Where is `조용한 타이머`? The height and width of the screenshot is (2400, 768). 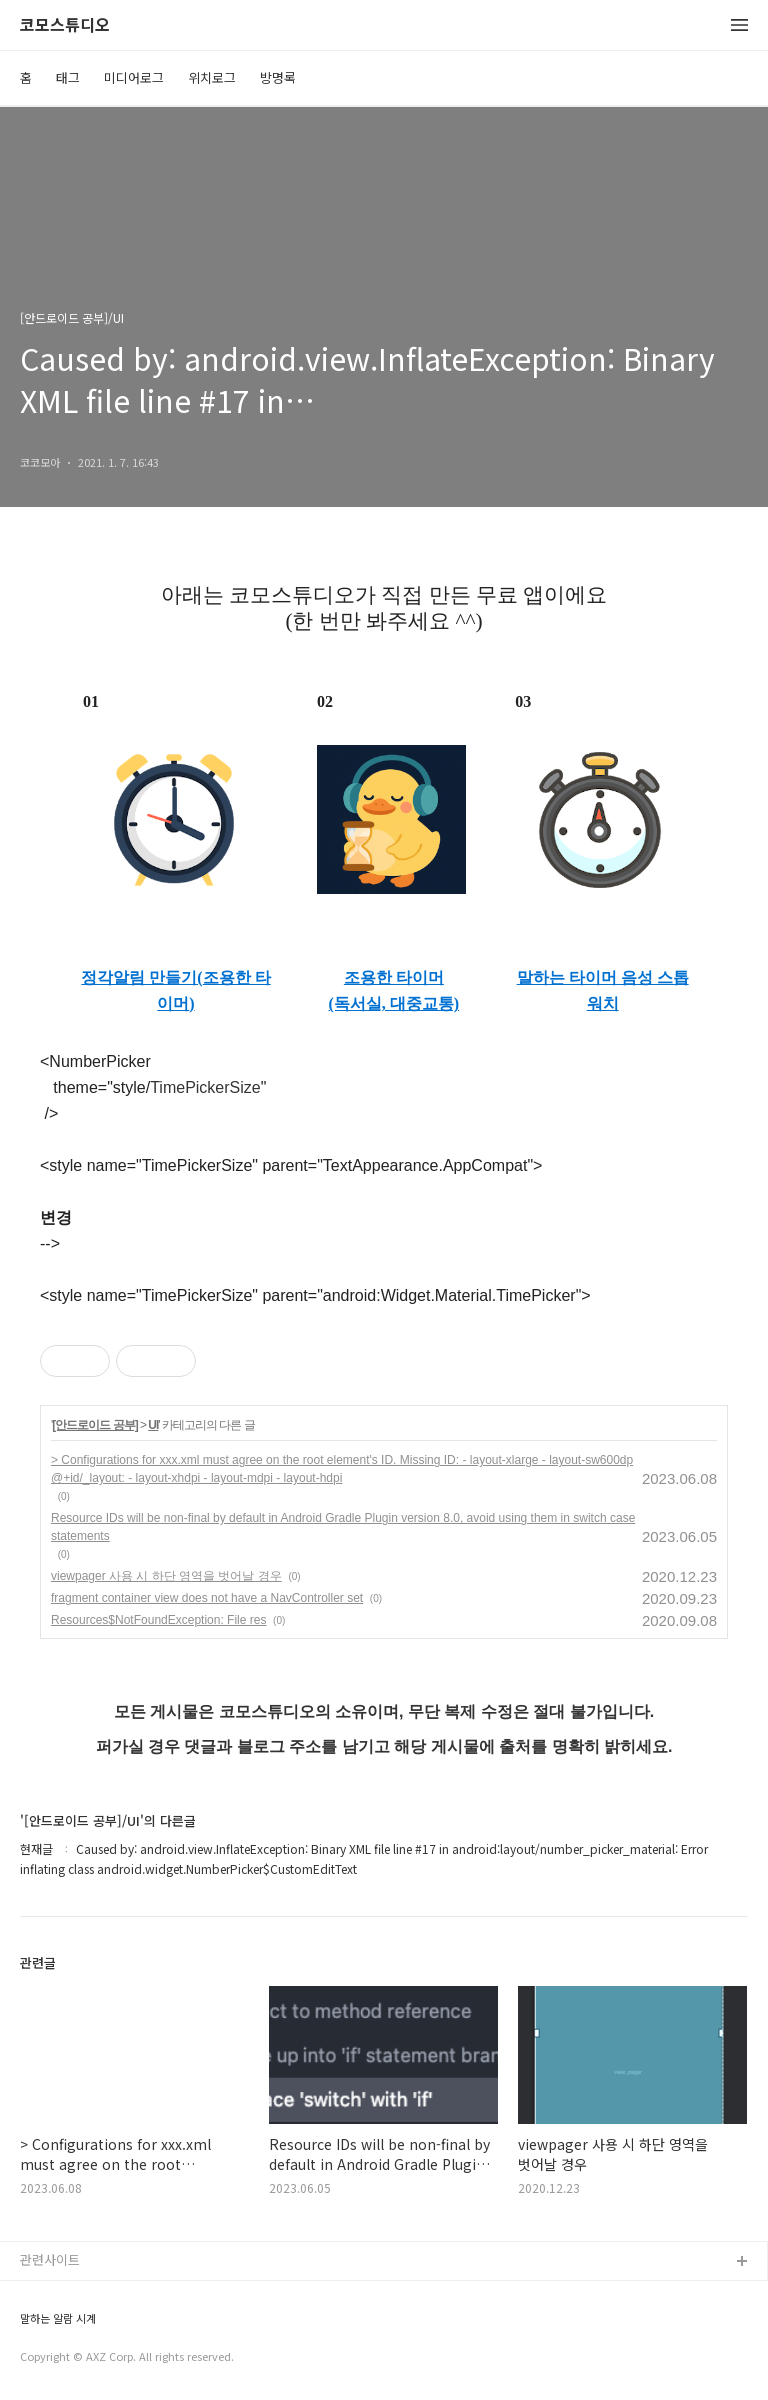 조용한 타이머 is located at coordinates (394, 977).